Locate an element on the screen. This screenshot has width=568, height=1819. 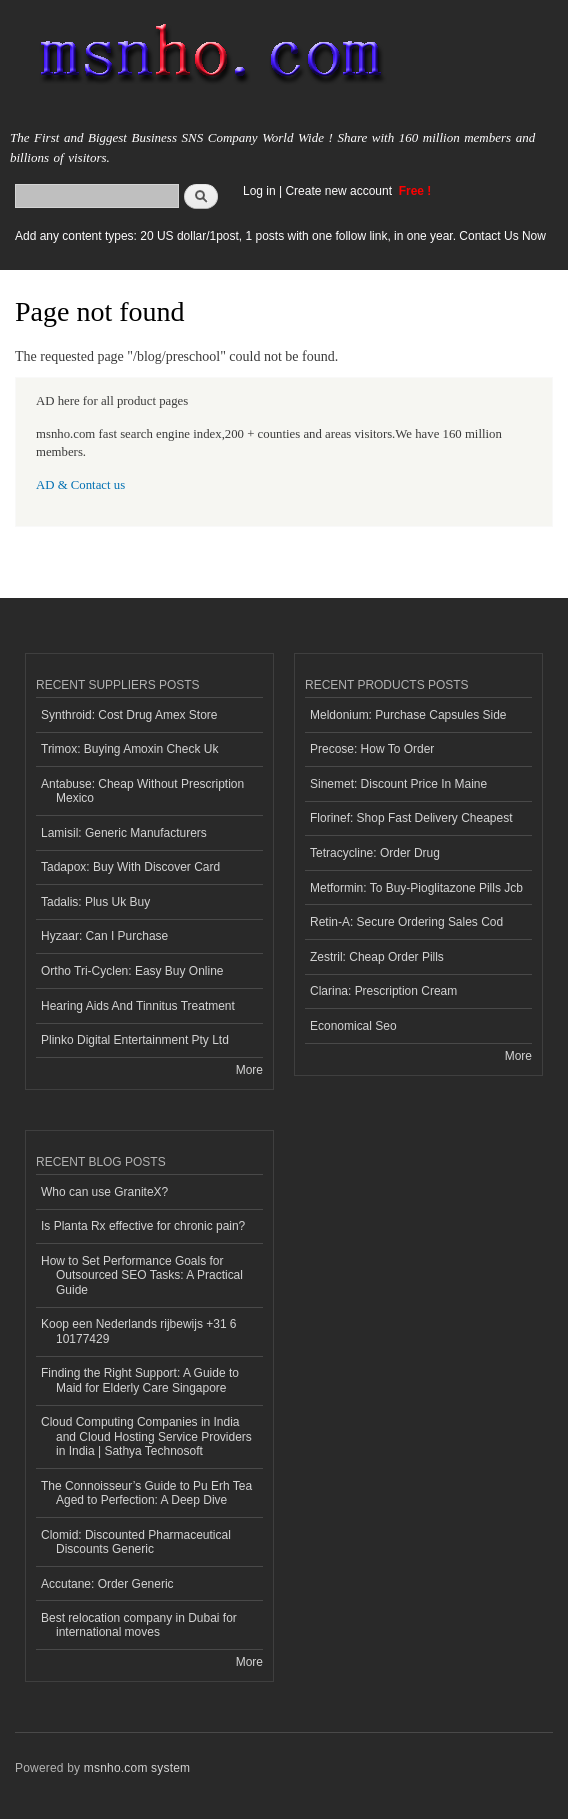
More is located at coordinates (249, 1070).